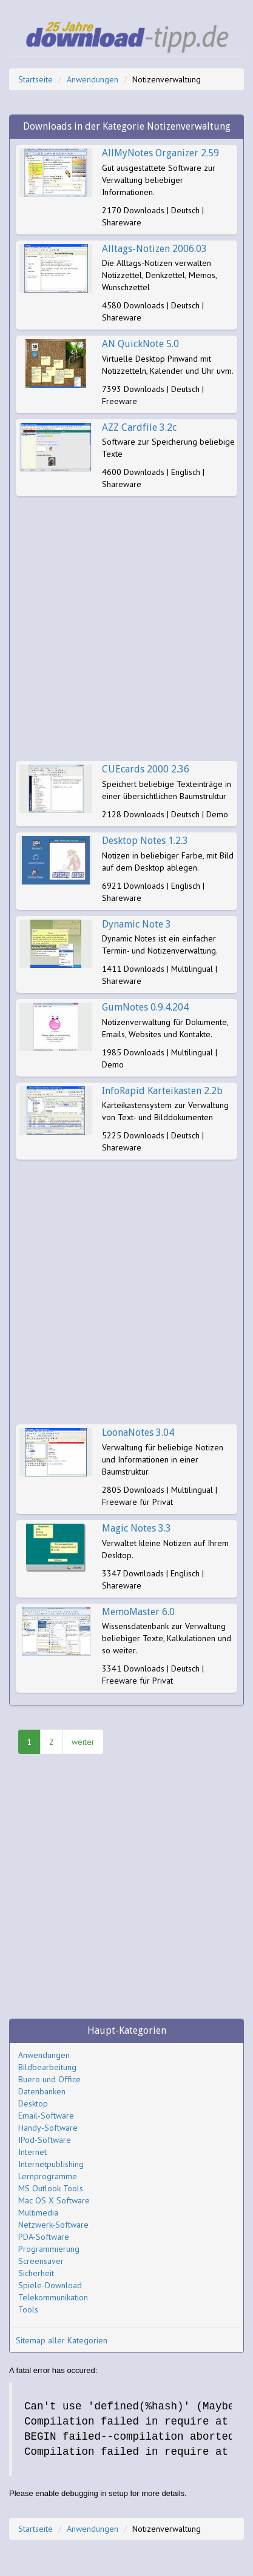  I want to click on Bildbearbeitung, so click(47, 2067).